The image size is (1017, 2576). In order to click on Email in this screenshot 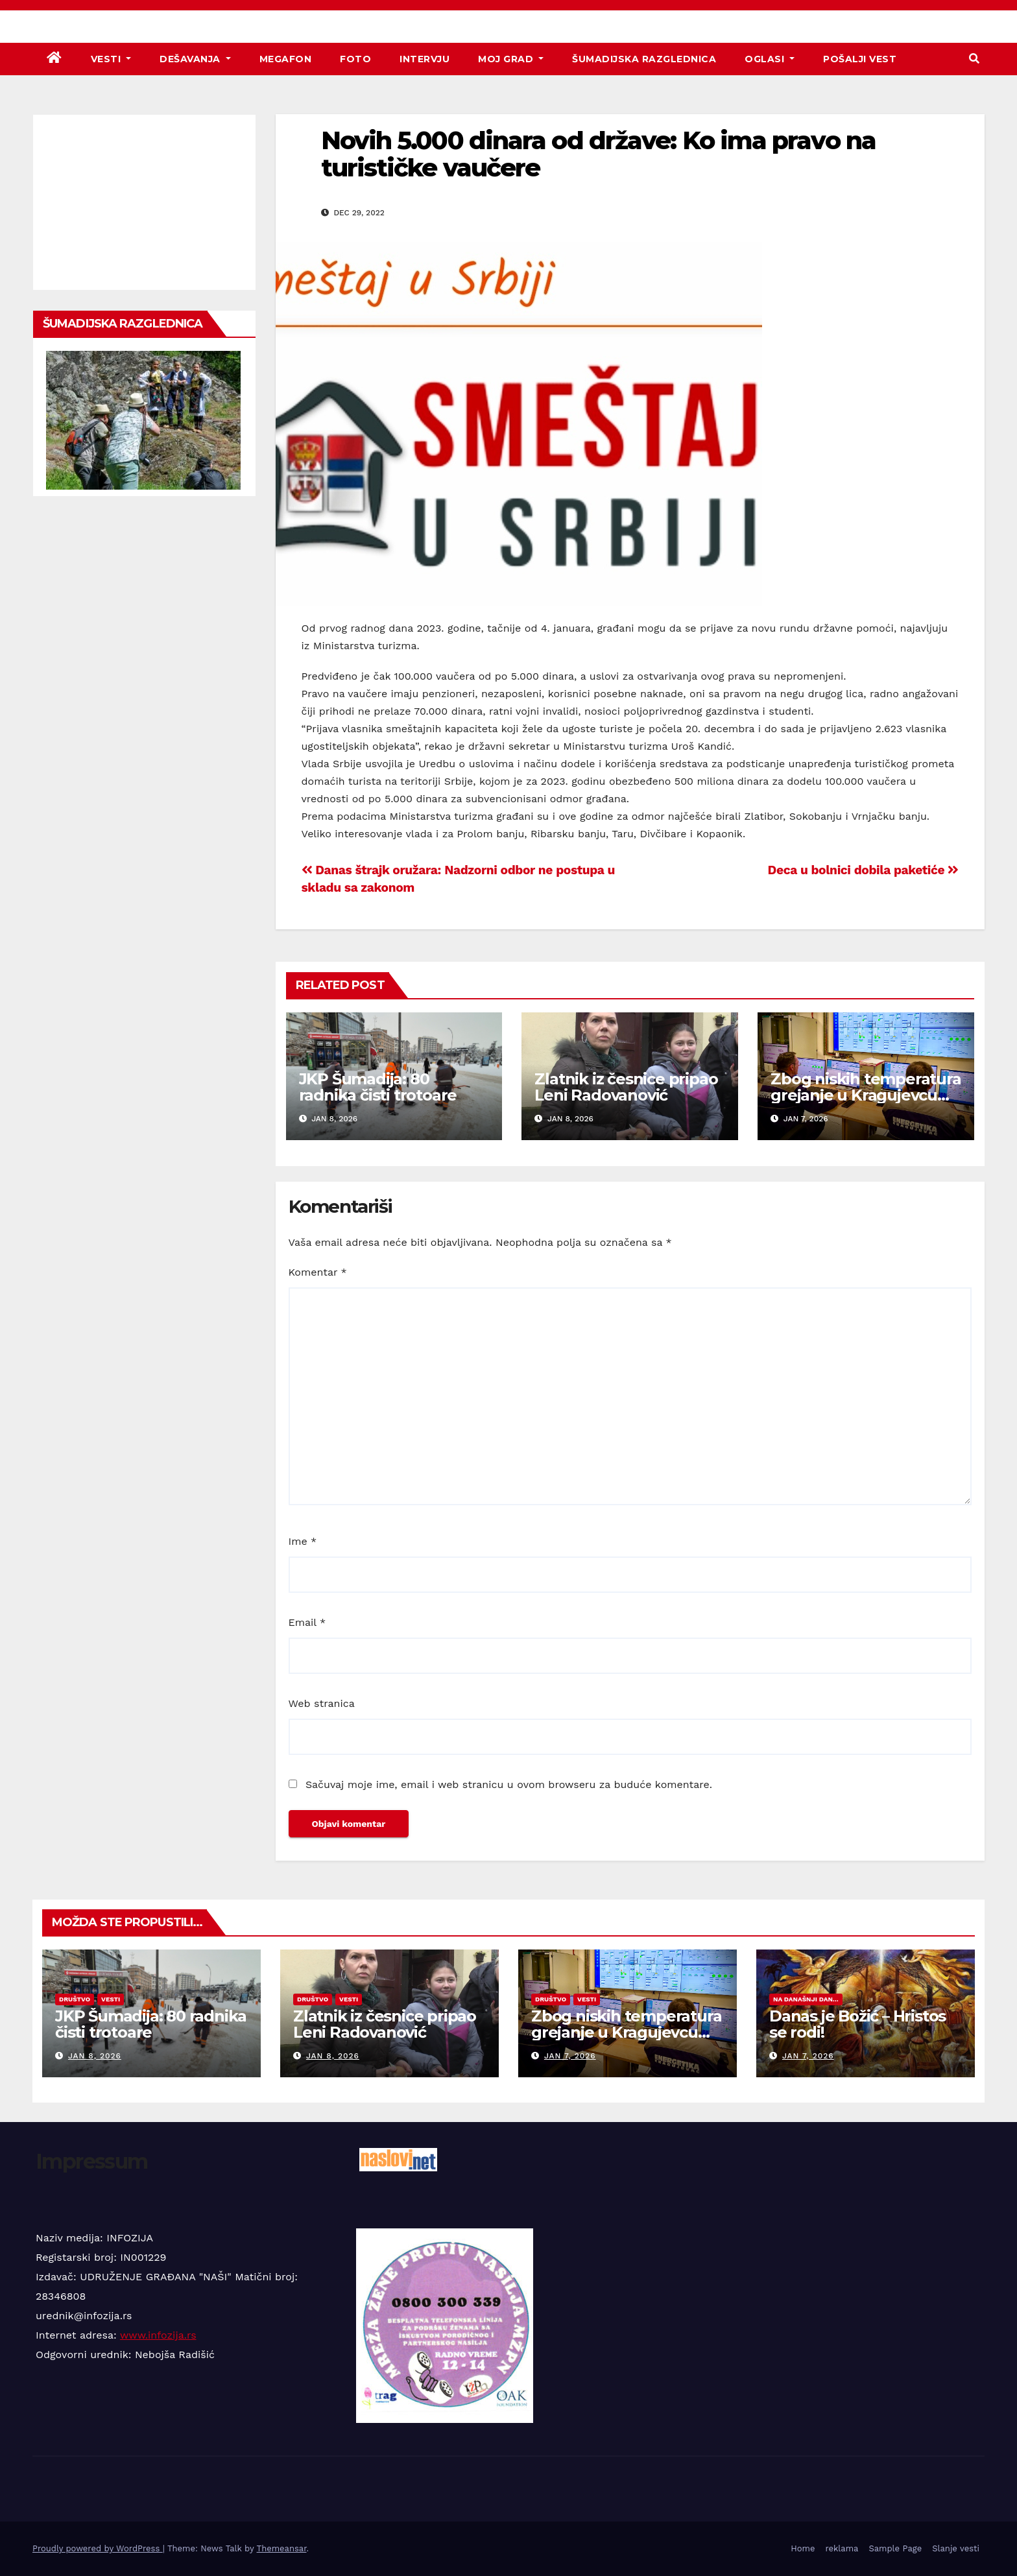, I will do `click(307, 1622)`.